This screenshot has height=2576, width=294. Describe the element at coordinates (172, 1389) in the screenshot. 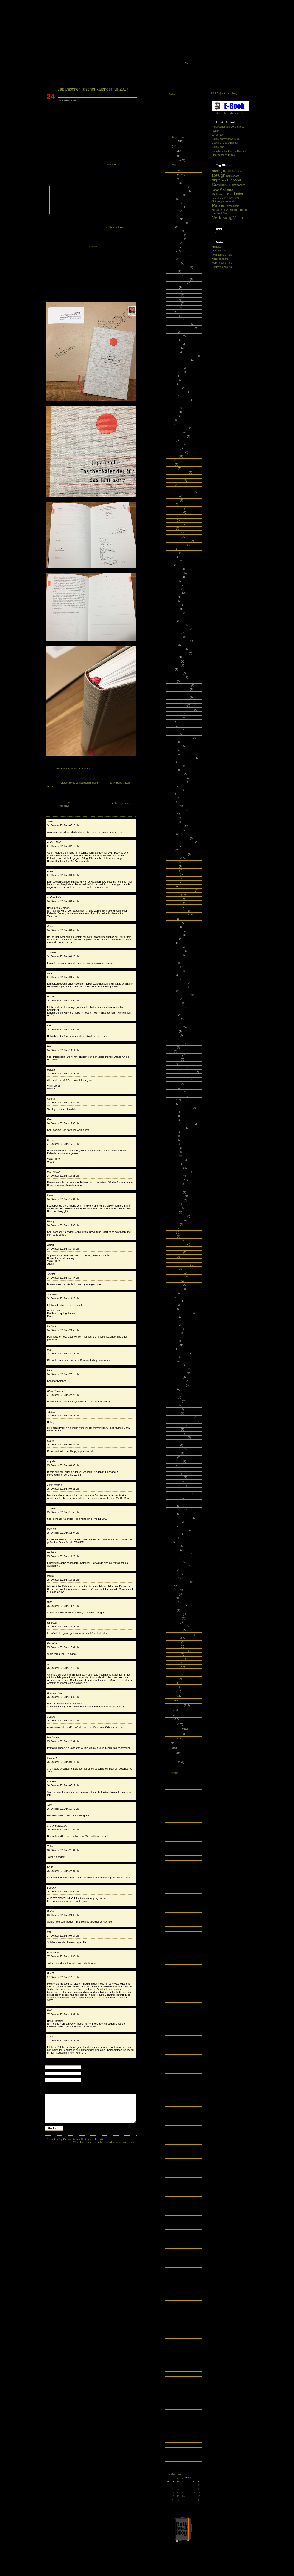

I see `Rollgut` at that location.